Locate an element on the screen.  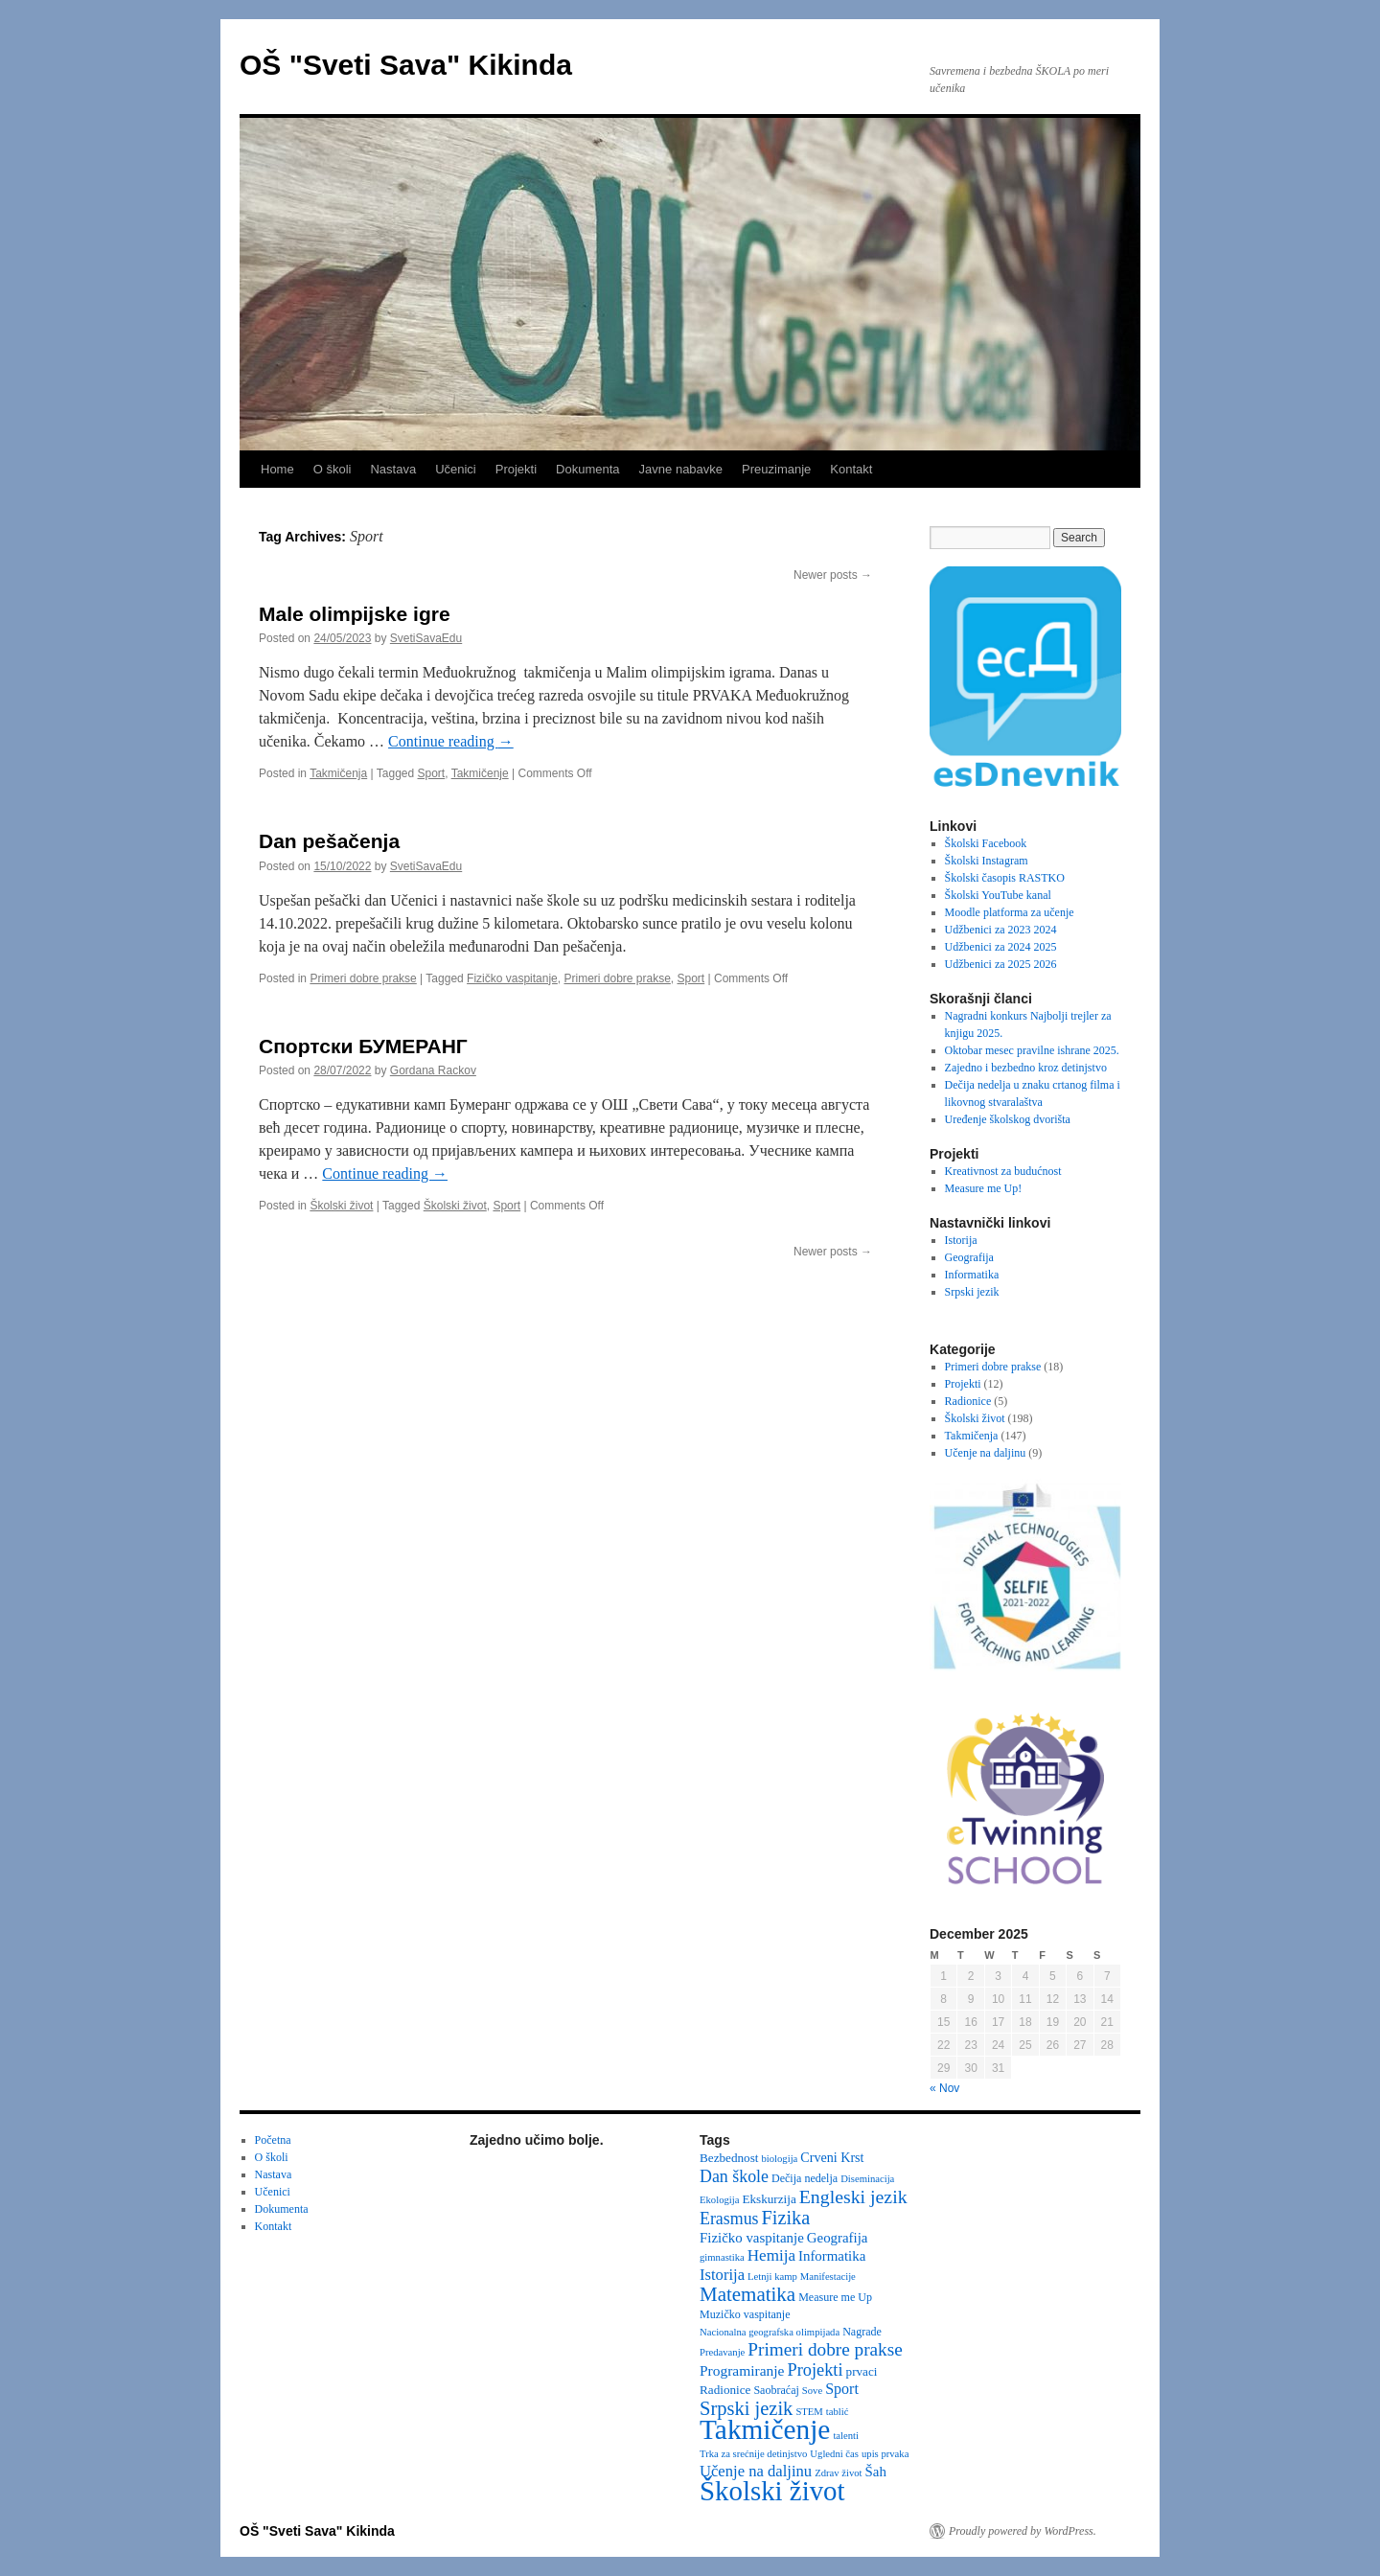
Erasmus [Erasmus (12 items)] is located at coordinates (729, 2218).